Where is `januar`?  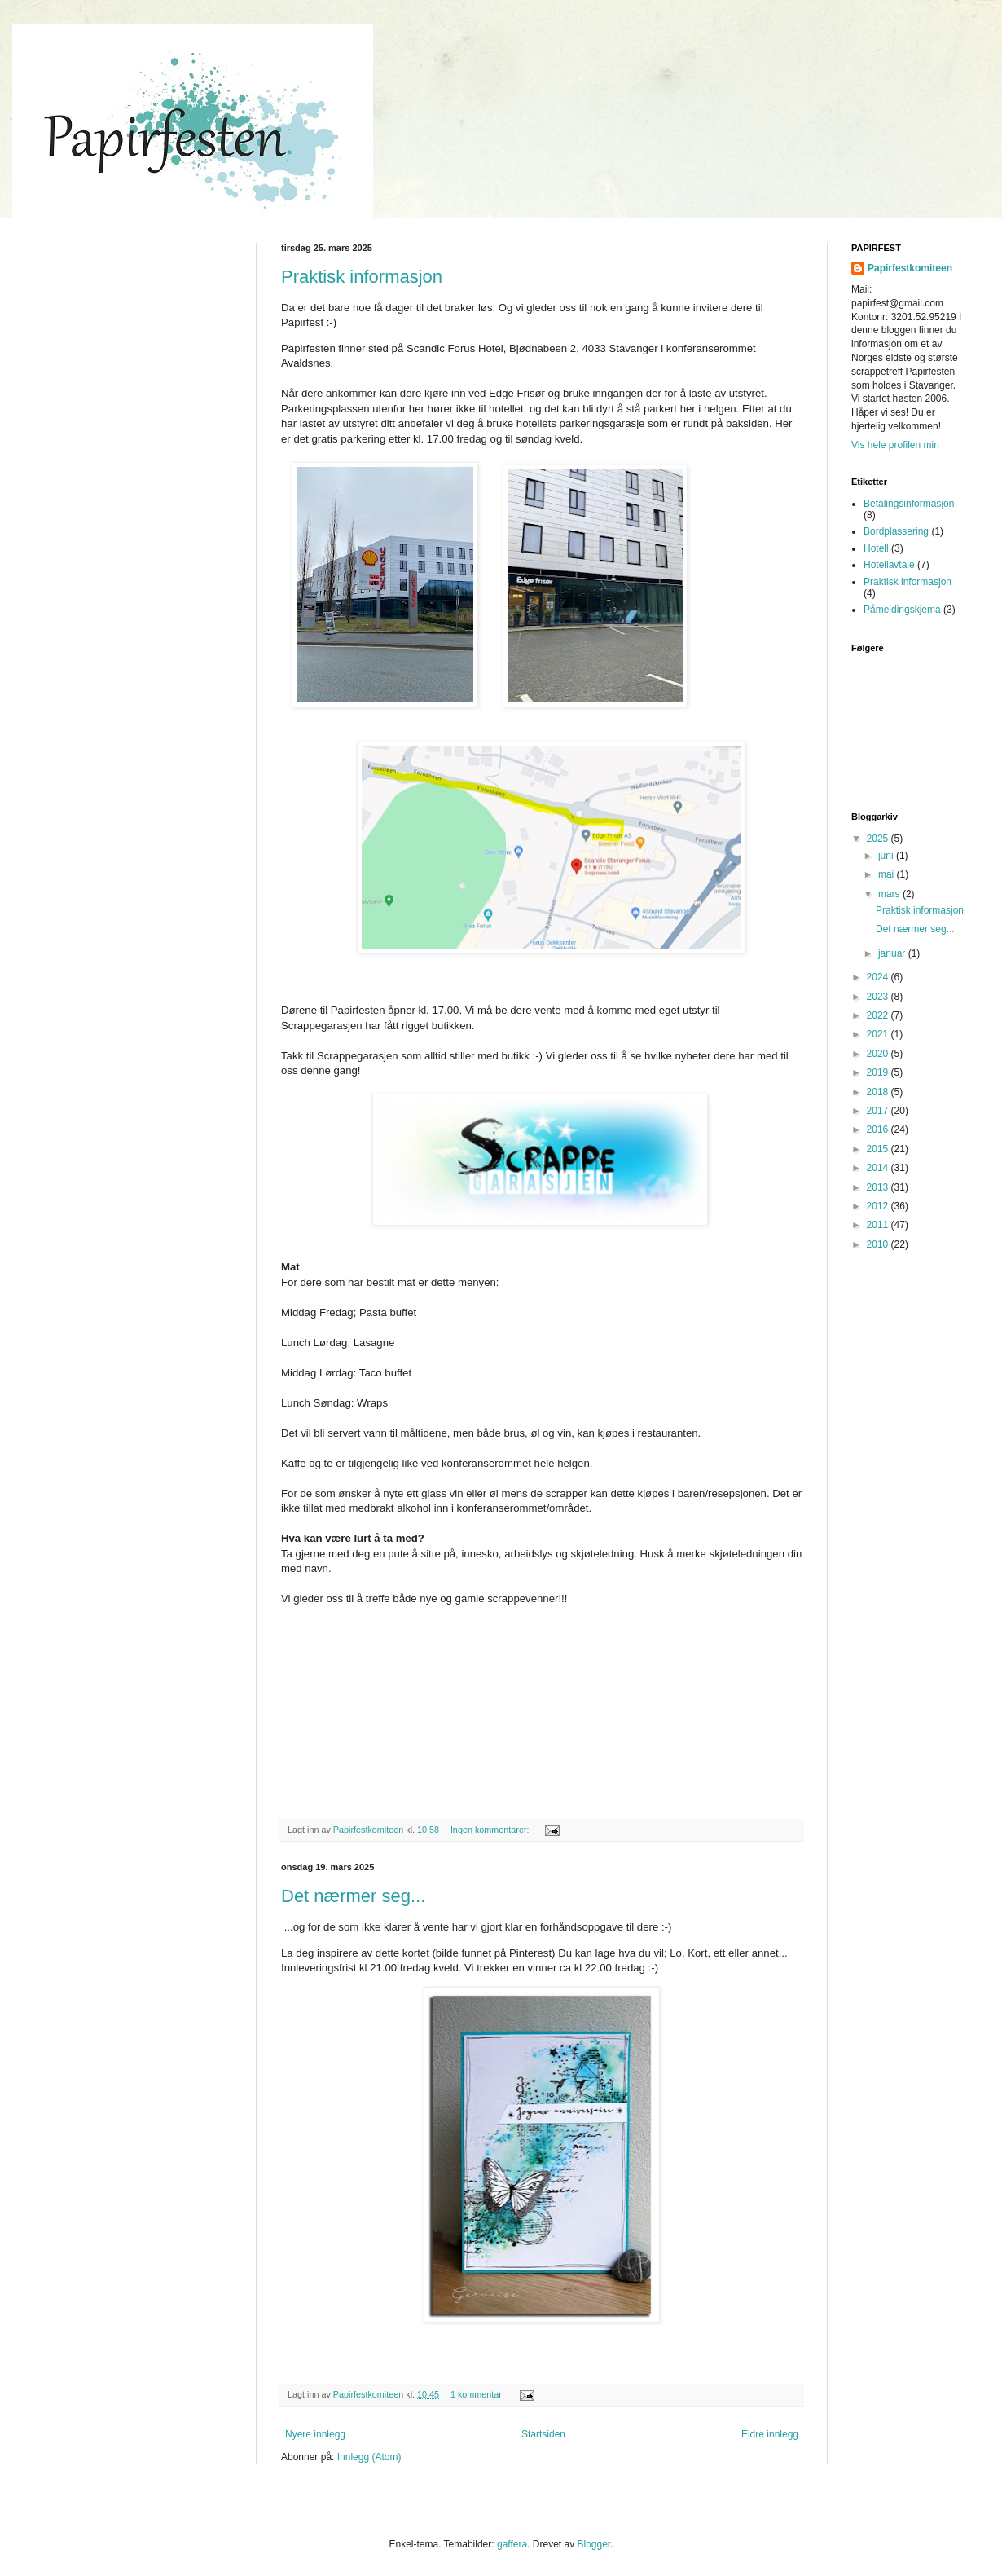
januar is located at coordinates (893, 953).